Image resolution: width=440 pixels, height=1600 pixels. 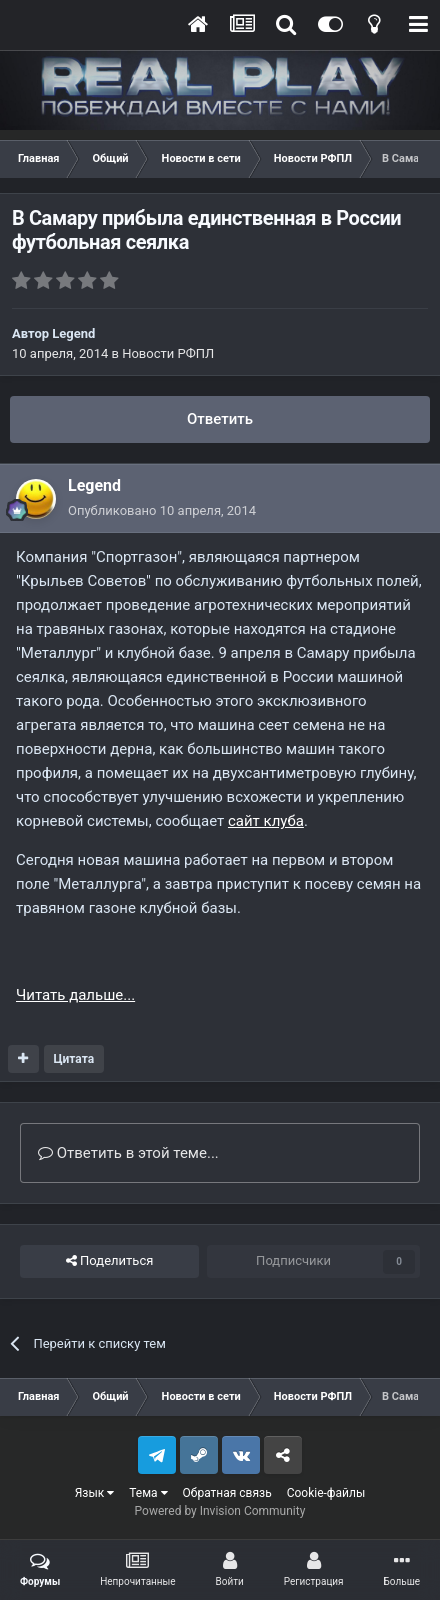 I want to click on Ответить в этой теме..., so click(x=128, y=1153).